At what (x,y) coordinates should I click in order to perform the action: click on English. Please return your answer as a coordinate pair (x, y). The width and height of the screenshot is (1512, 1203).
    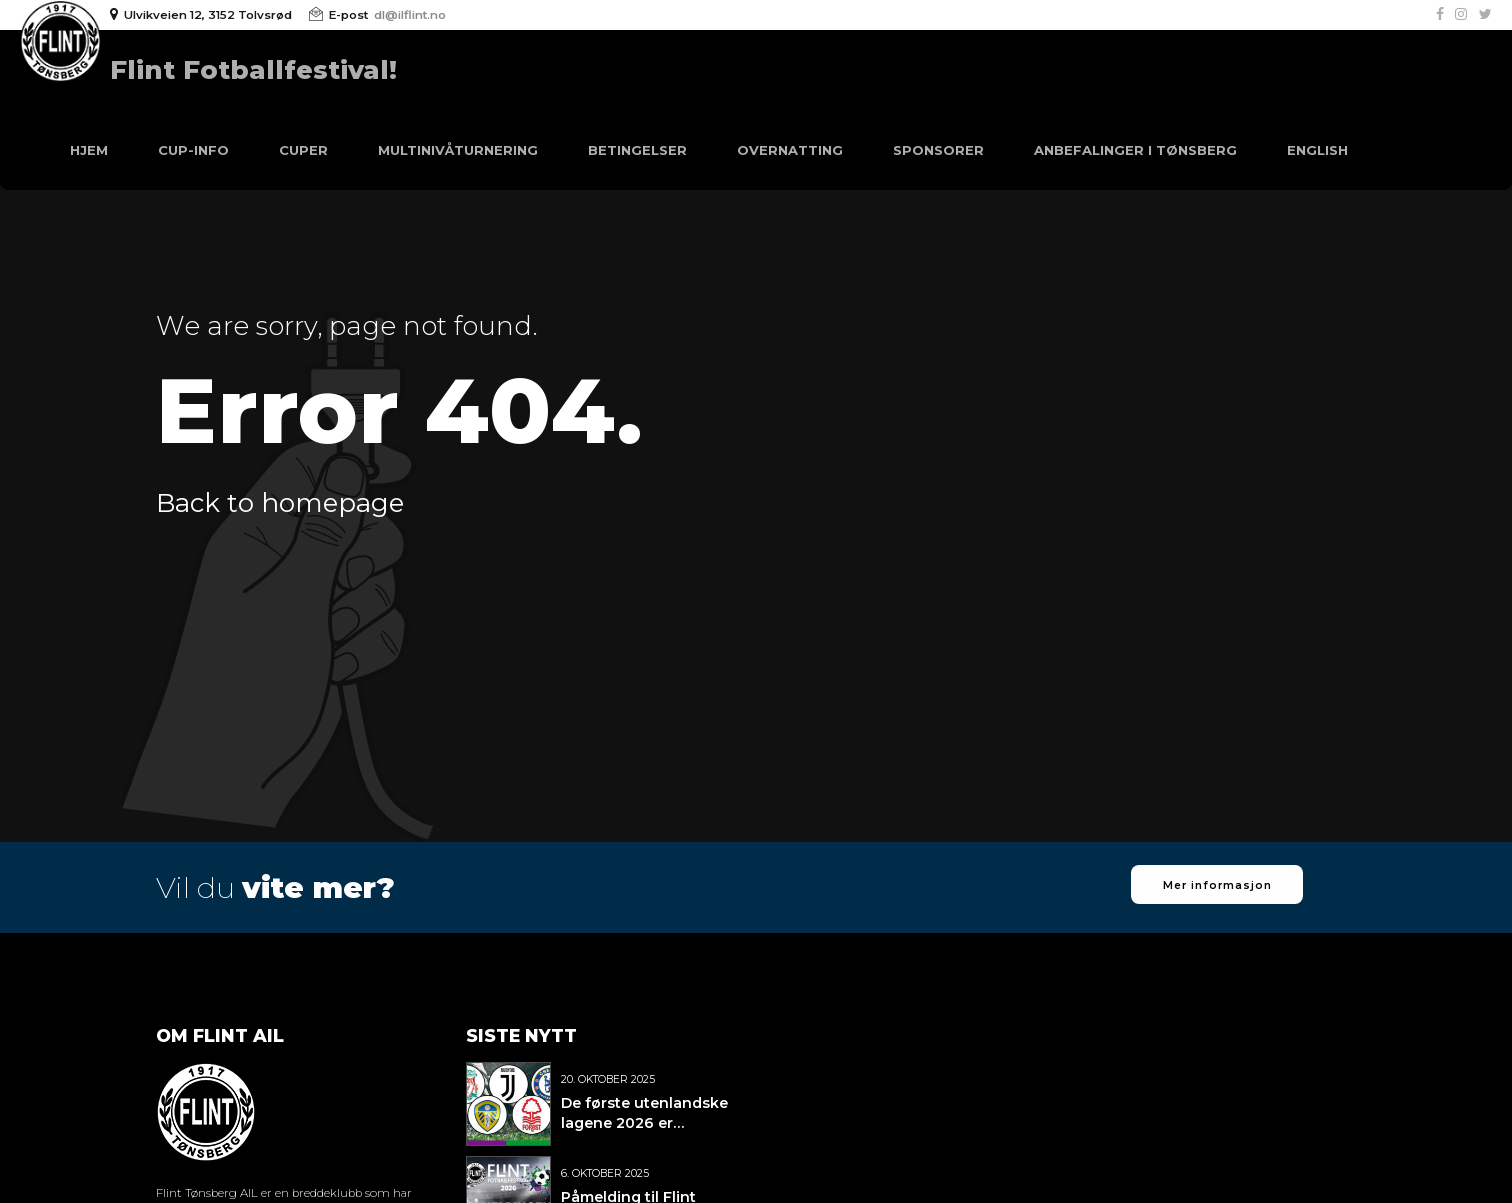
    Looking at the image, I should click on (1317, 150).